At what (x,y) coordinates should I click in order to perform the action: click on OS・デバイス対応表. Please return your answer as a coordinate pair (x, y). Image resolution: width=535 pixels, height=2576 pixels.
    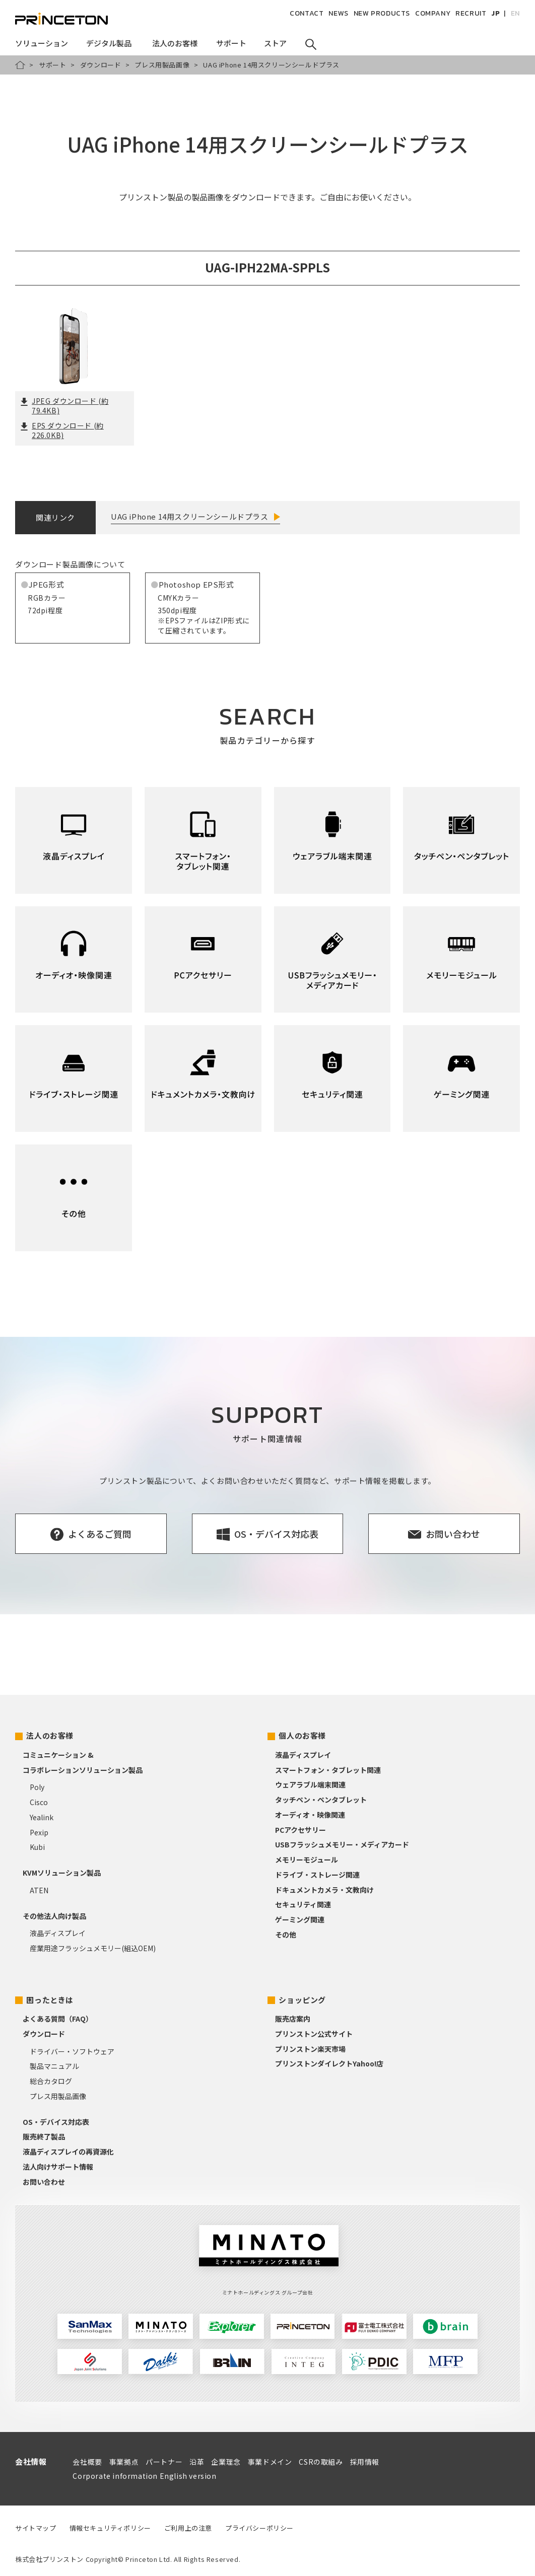
    Looking at the image, I should click on (56, 2122).